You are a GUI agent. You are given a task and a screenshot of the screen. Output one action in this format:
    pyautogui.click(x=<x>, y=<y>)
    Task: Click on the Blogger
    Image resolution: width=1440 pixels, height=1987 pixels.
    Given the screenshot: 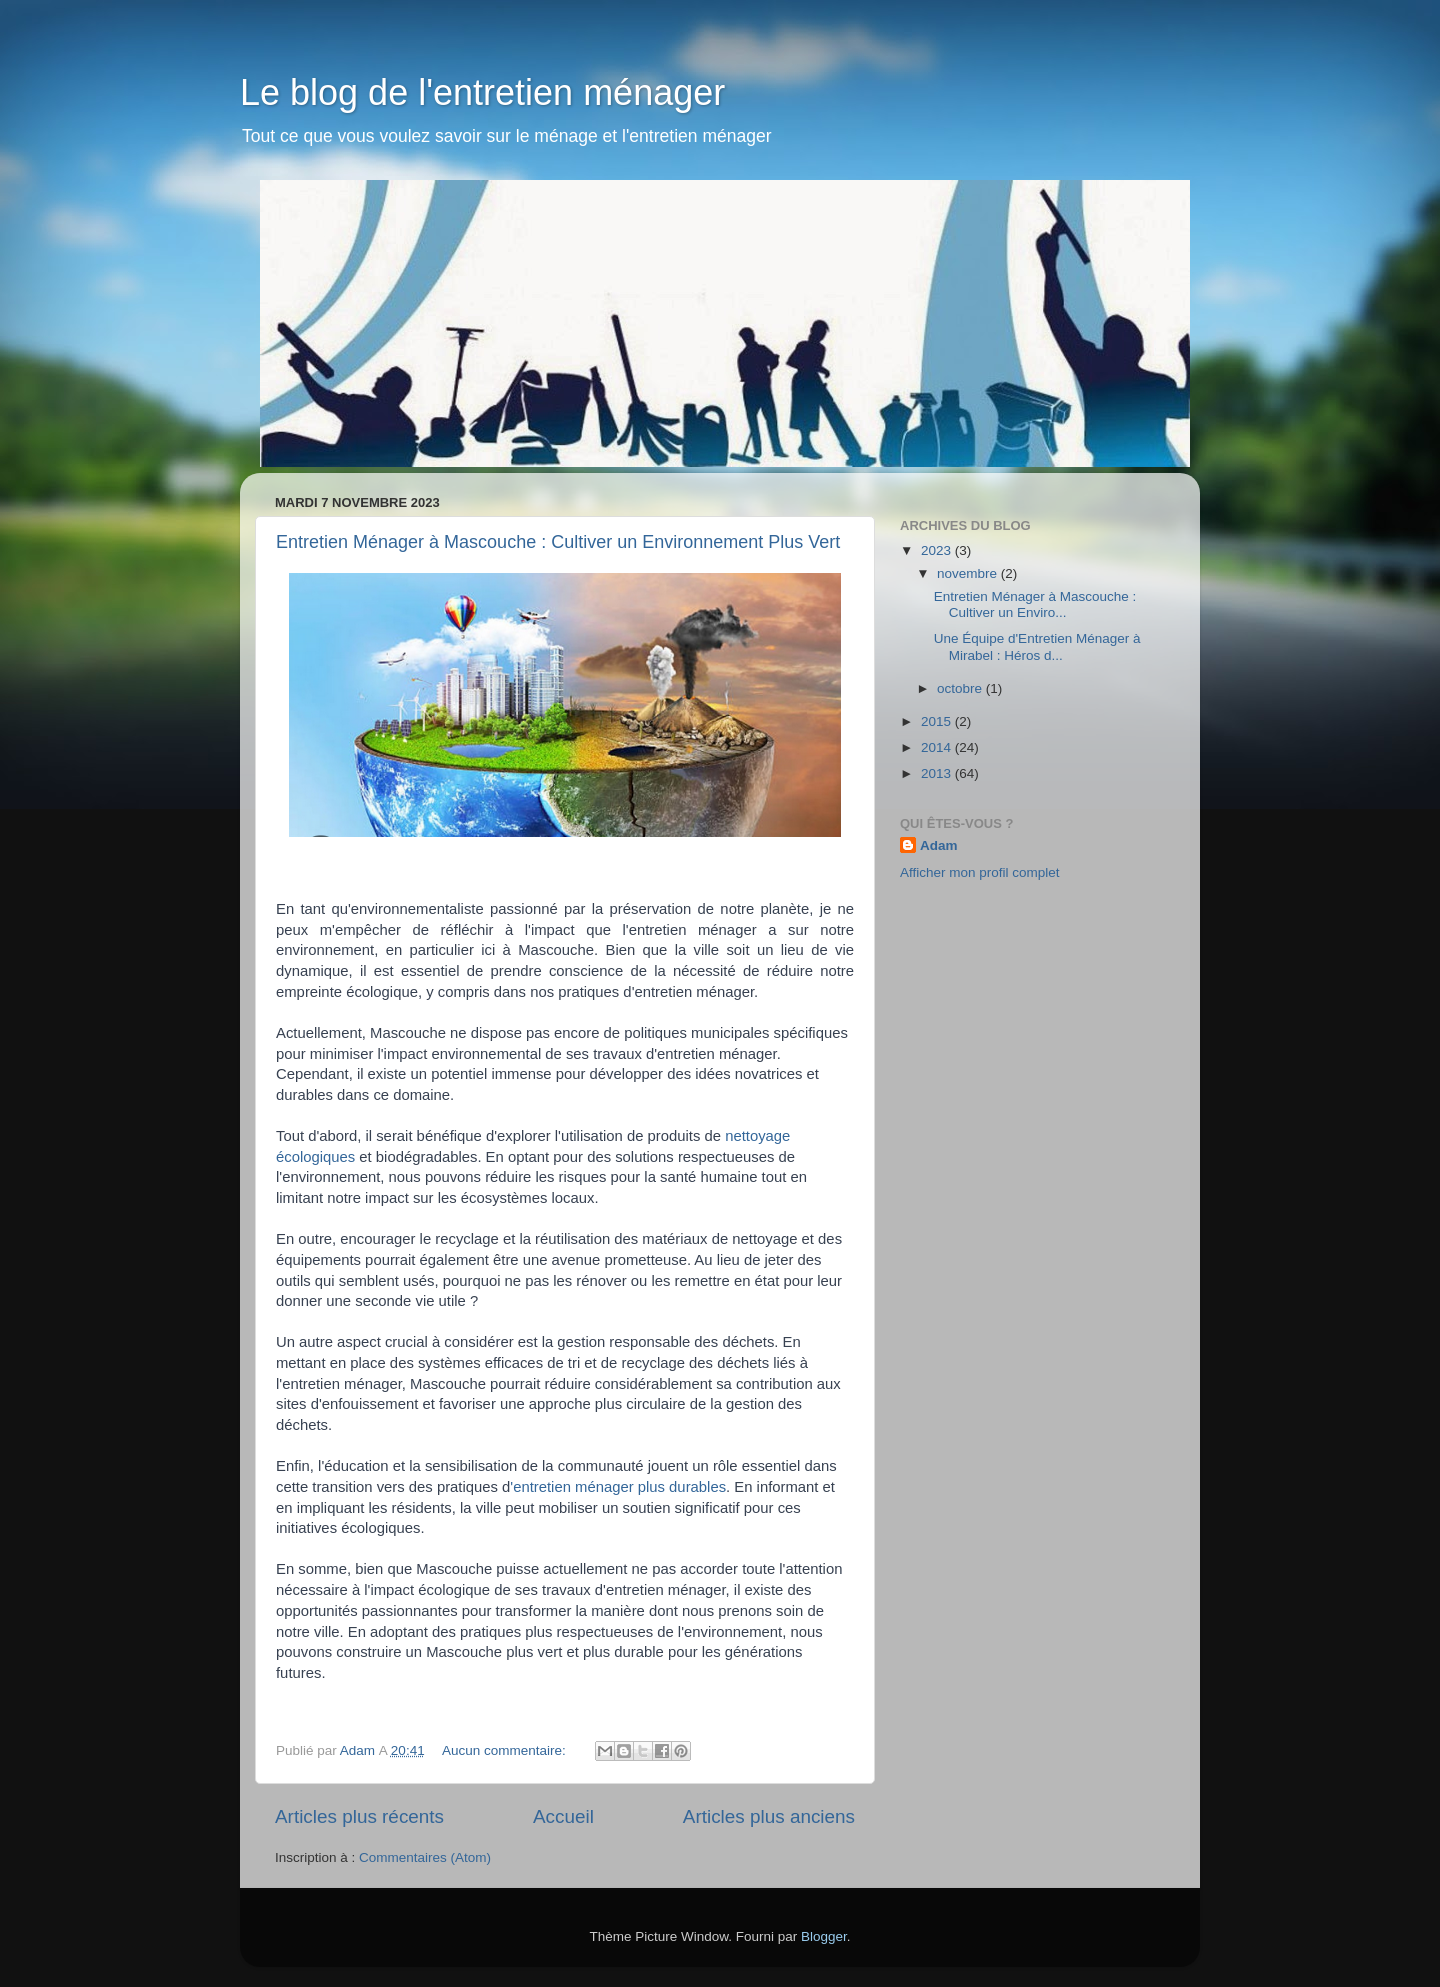 What is the action you would take?
    pyautogui.click(x=824, y=1936)
    